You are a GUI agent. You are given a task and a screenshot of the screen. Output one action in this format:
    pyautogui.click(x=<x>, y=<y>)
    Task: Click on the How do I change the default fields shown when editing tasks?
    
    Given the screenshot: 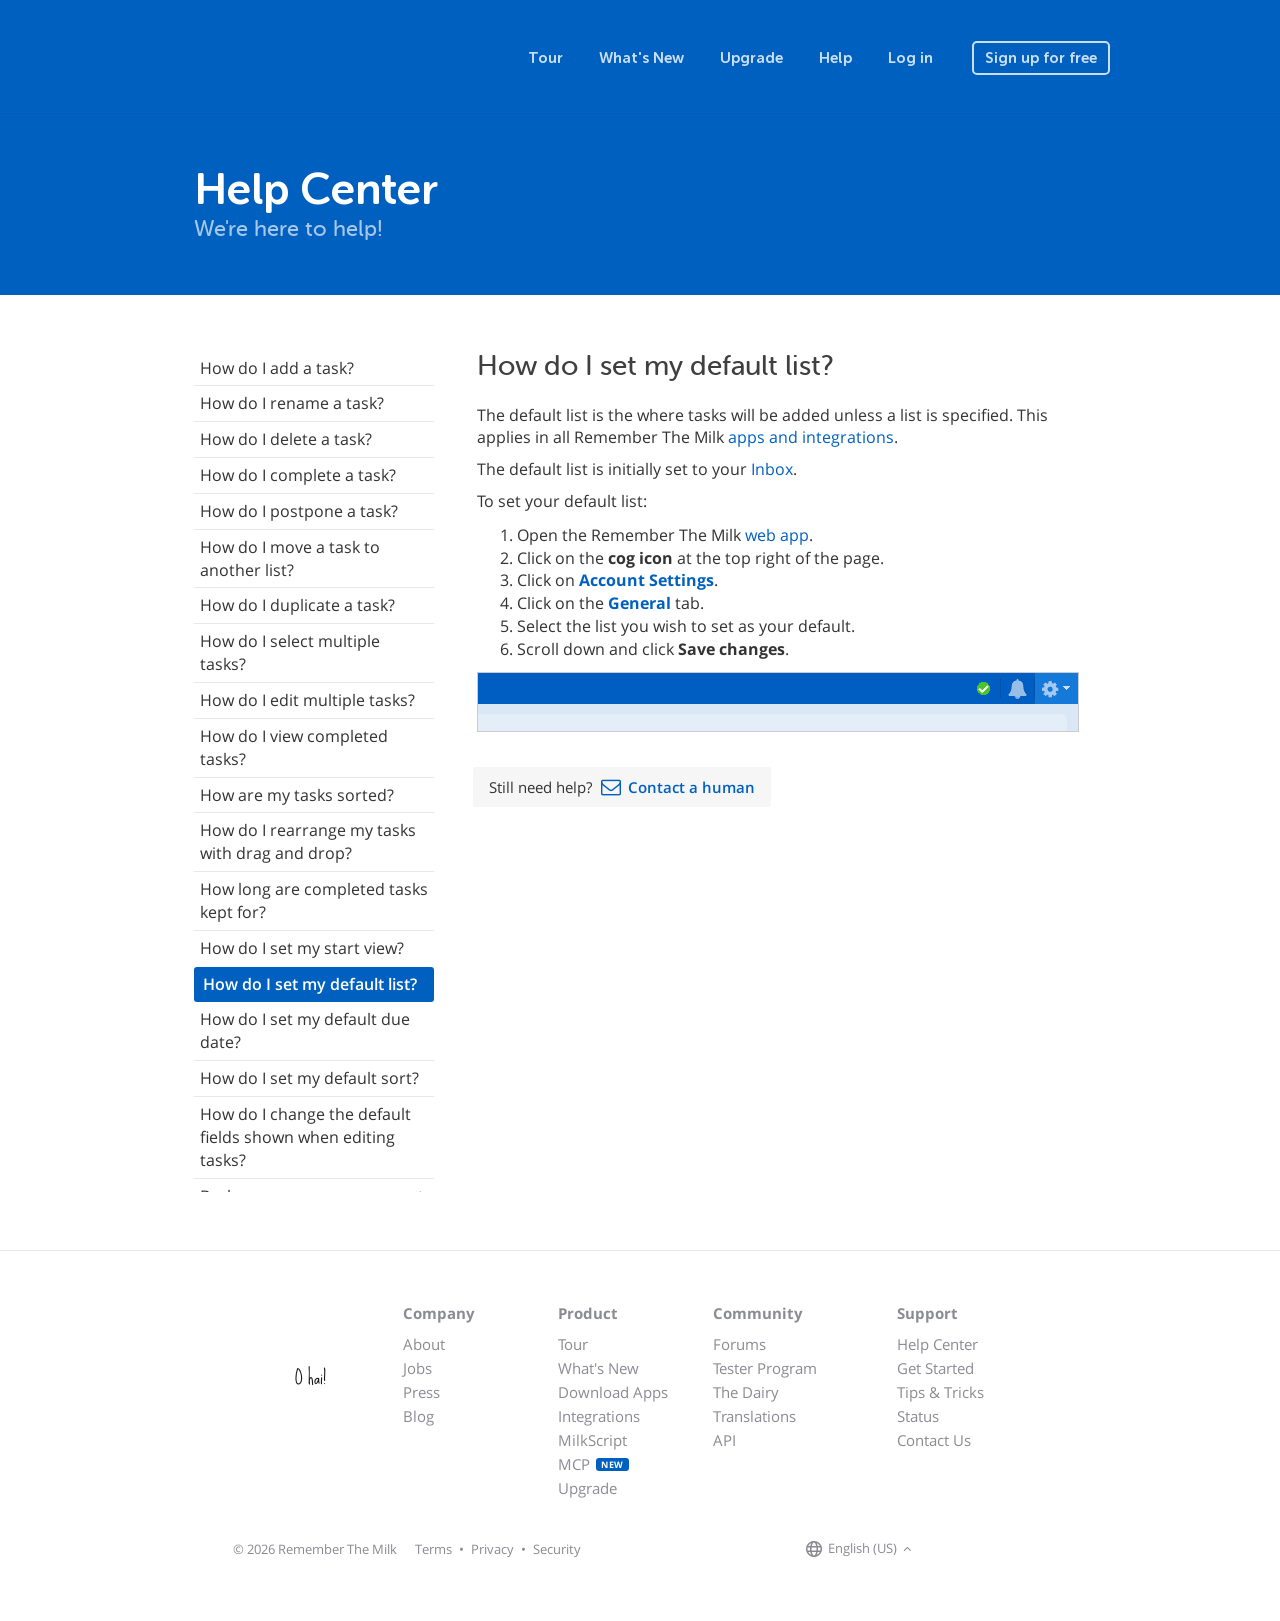 What is the action you would take?
    pyautogui.click(x=305, y=1137)
    